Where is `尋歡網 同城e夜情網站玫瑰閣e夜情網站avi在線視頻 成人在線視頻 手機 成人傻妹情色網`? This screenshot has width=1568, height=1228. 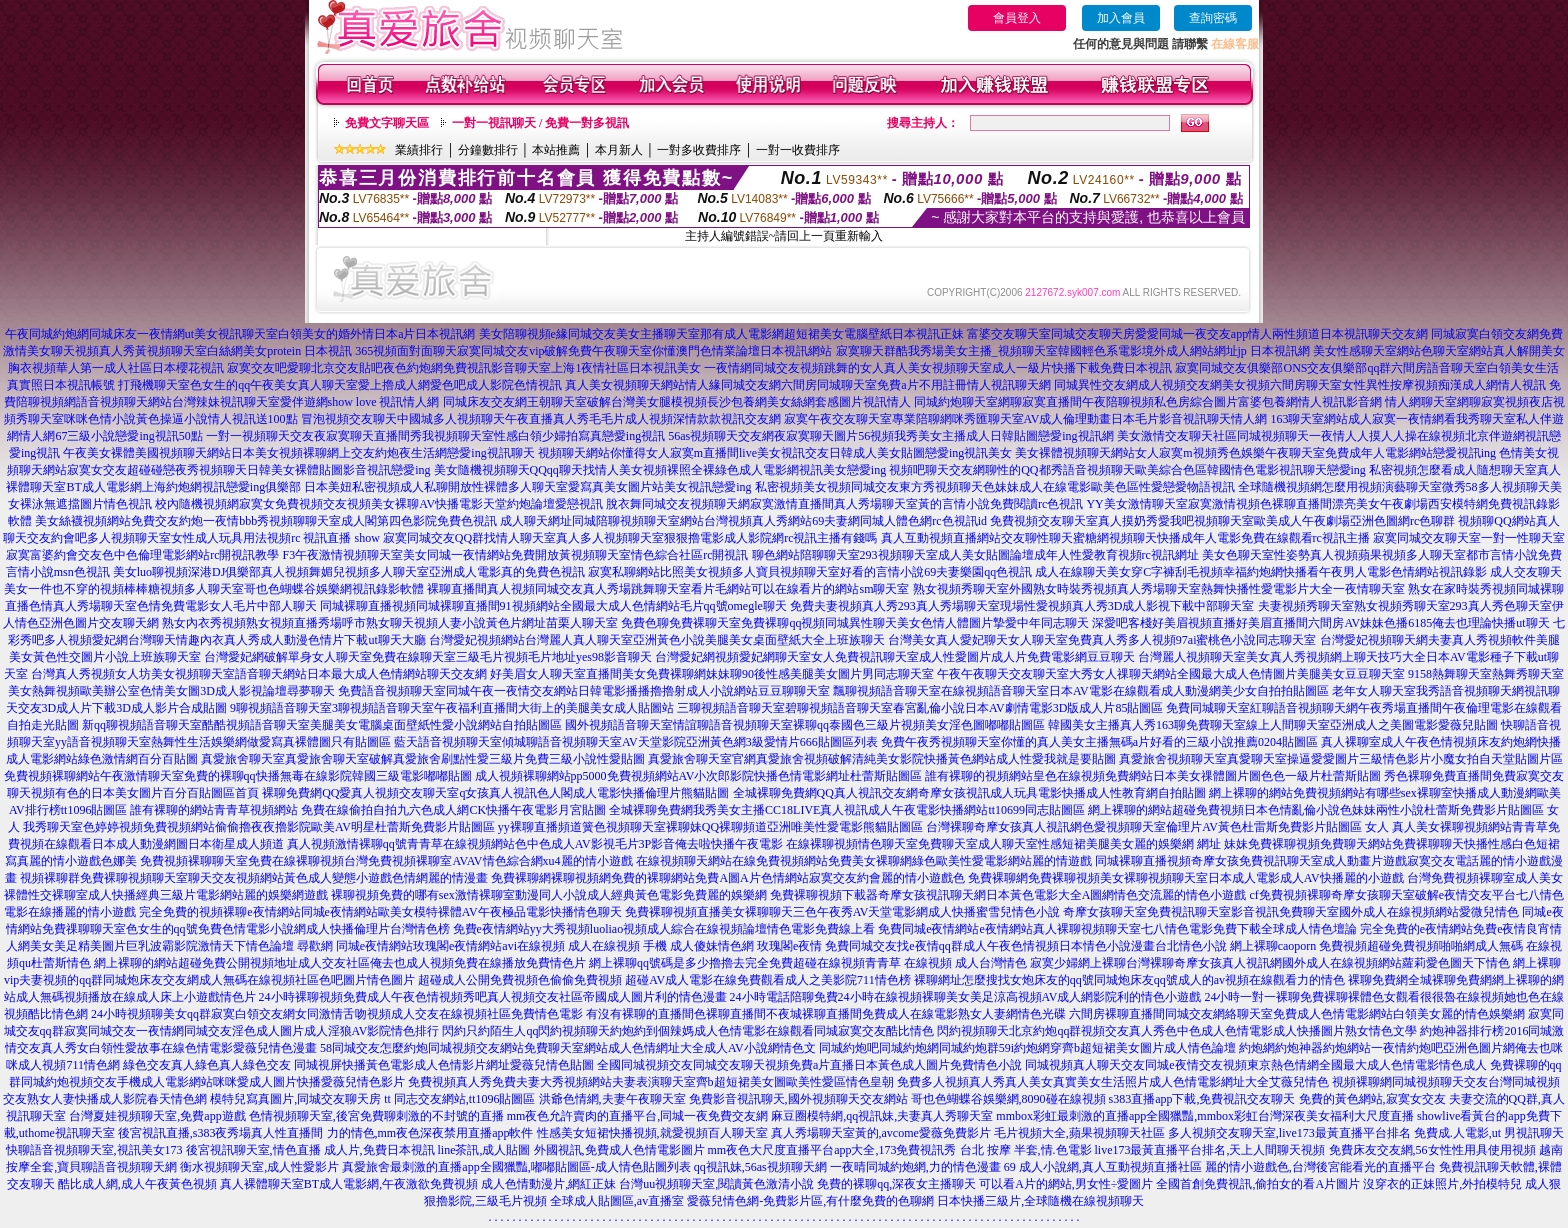 尋歡網 同城e夜情網站玫瑰閣e夜情網站avi在線視頻 成人在線視頻 手機 成人傻妹情色網 is located at coordinates (525, 946).